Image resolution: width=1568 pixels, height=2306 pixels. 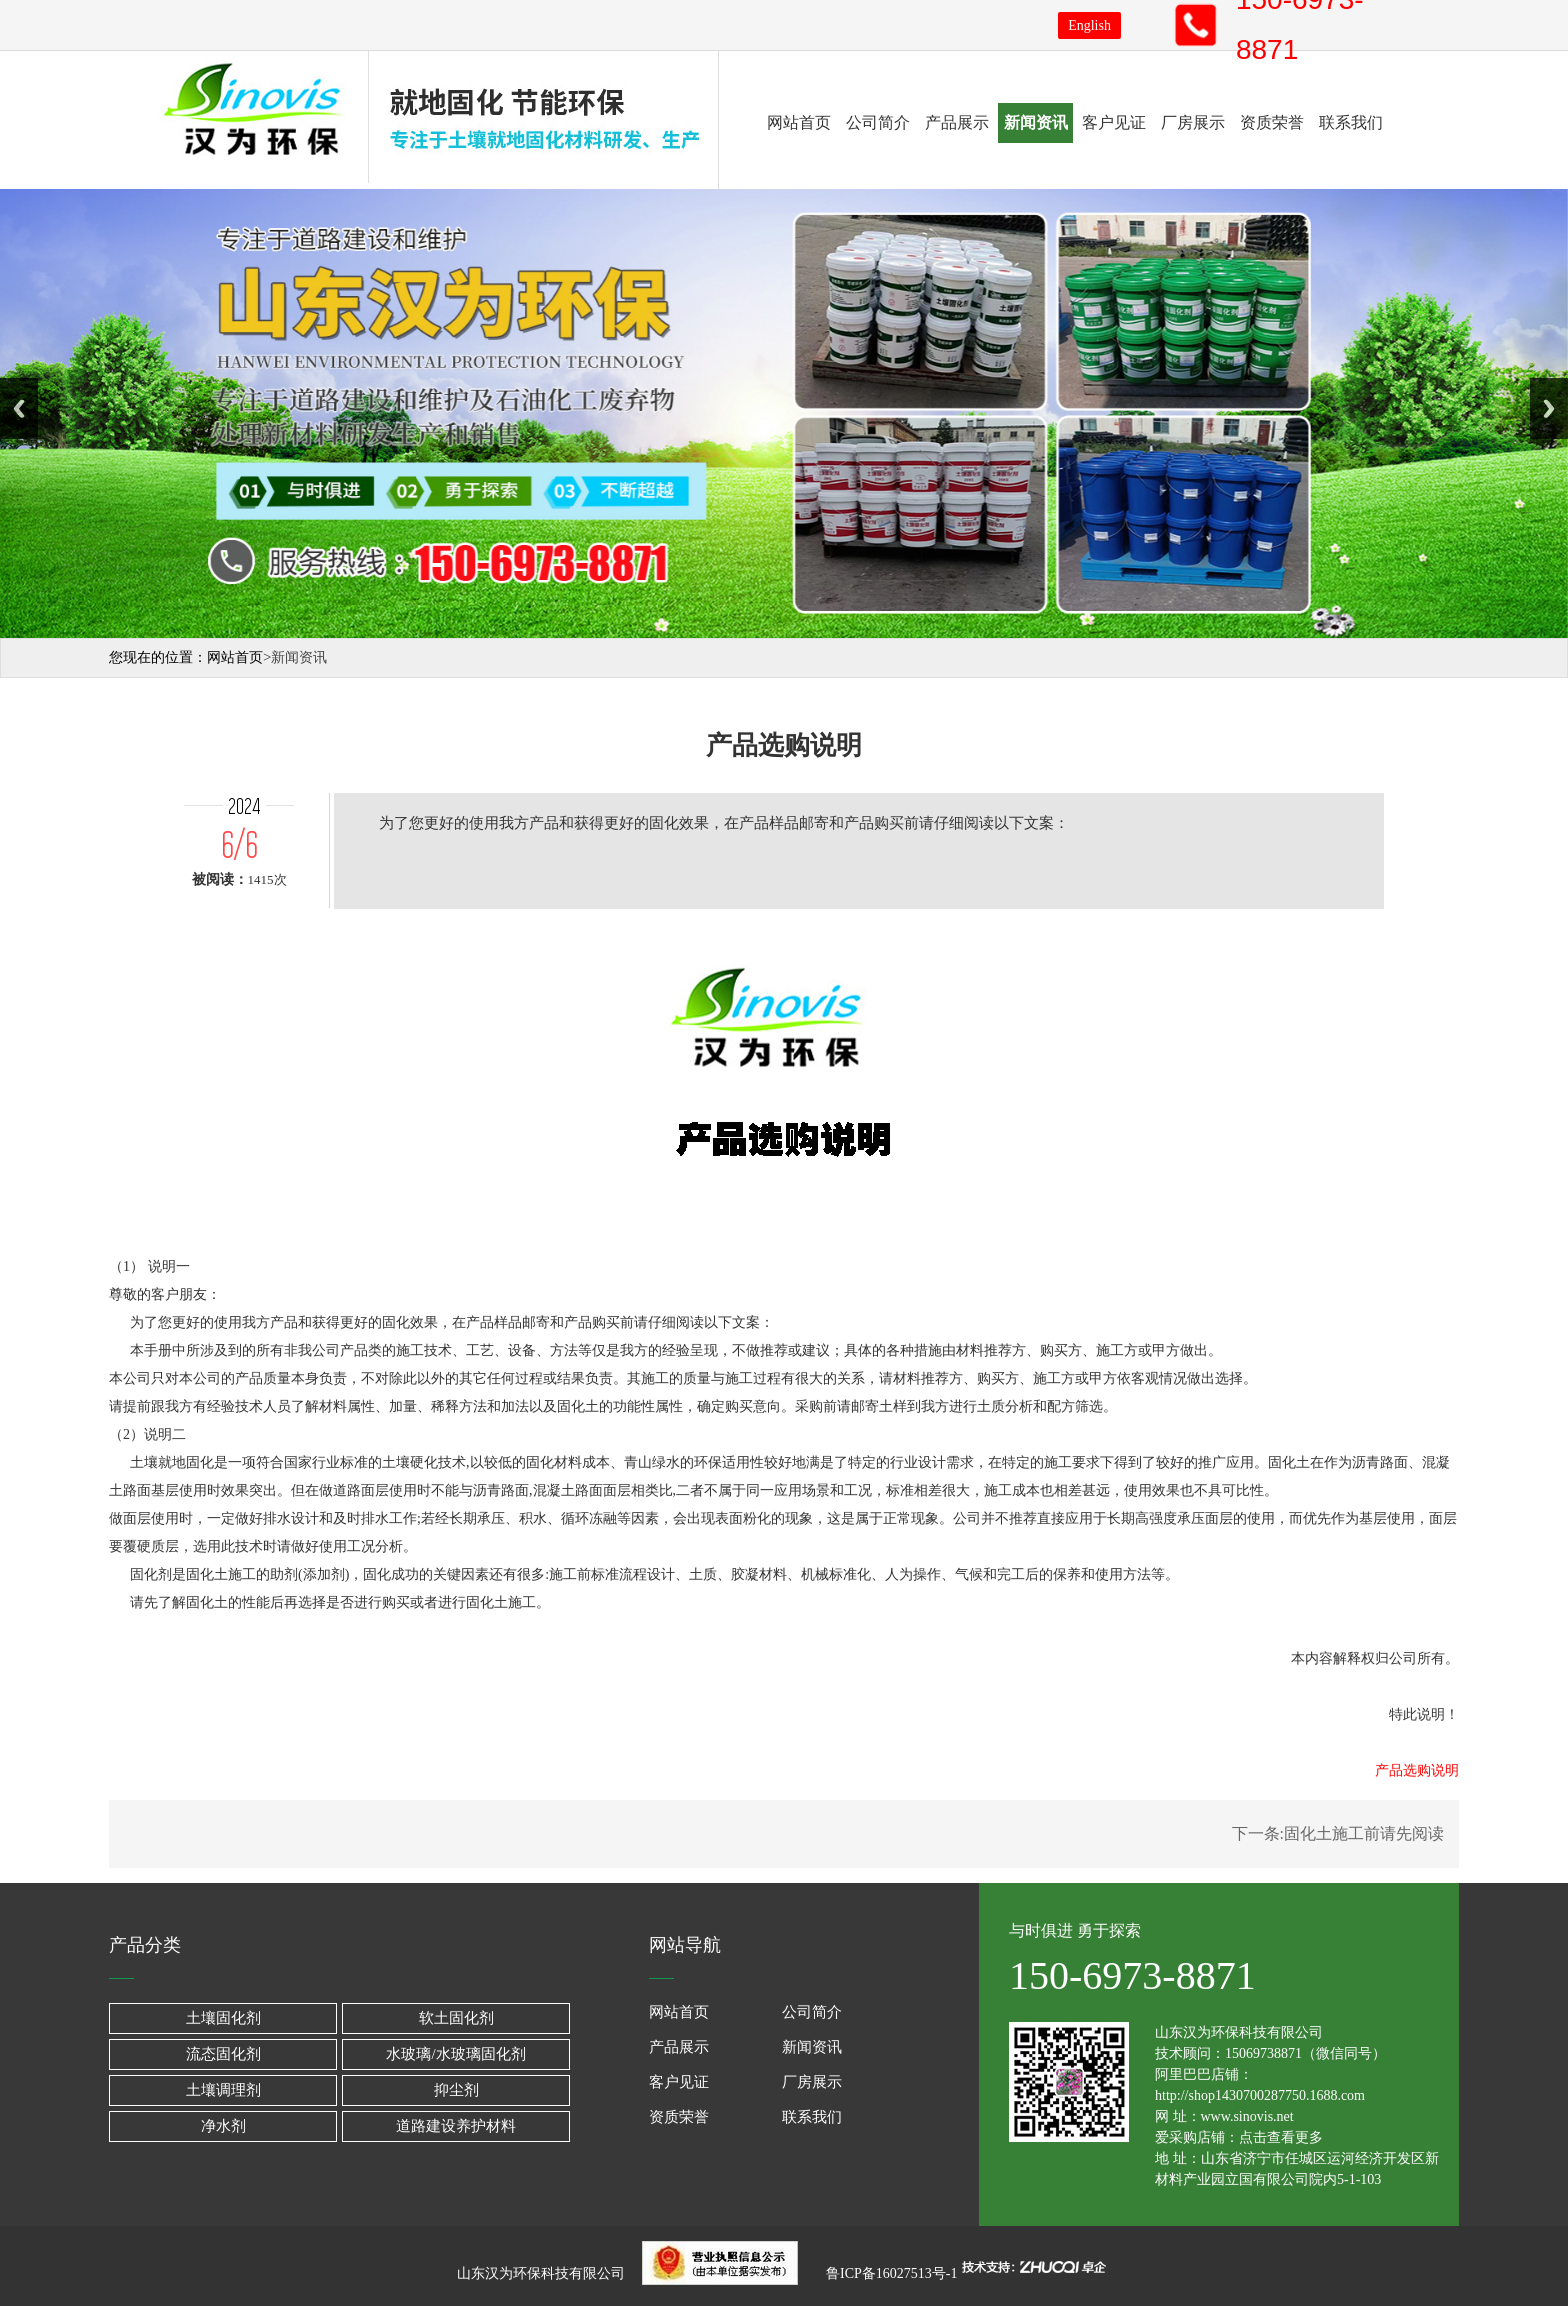 What do you see at coordinates (223, 2018) in the screenshot?
I see `土壤固化剂` at bounding box center [223, 2018].